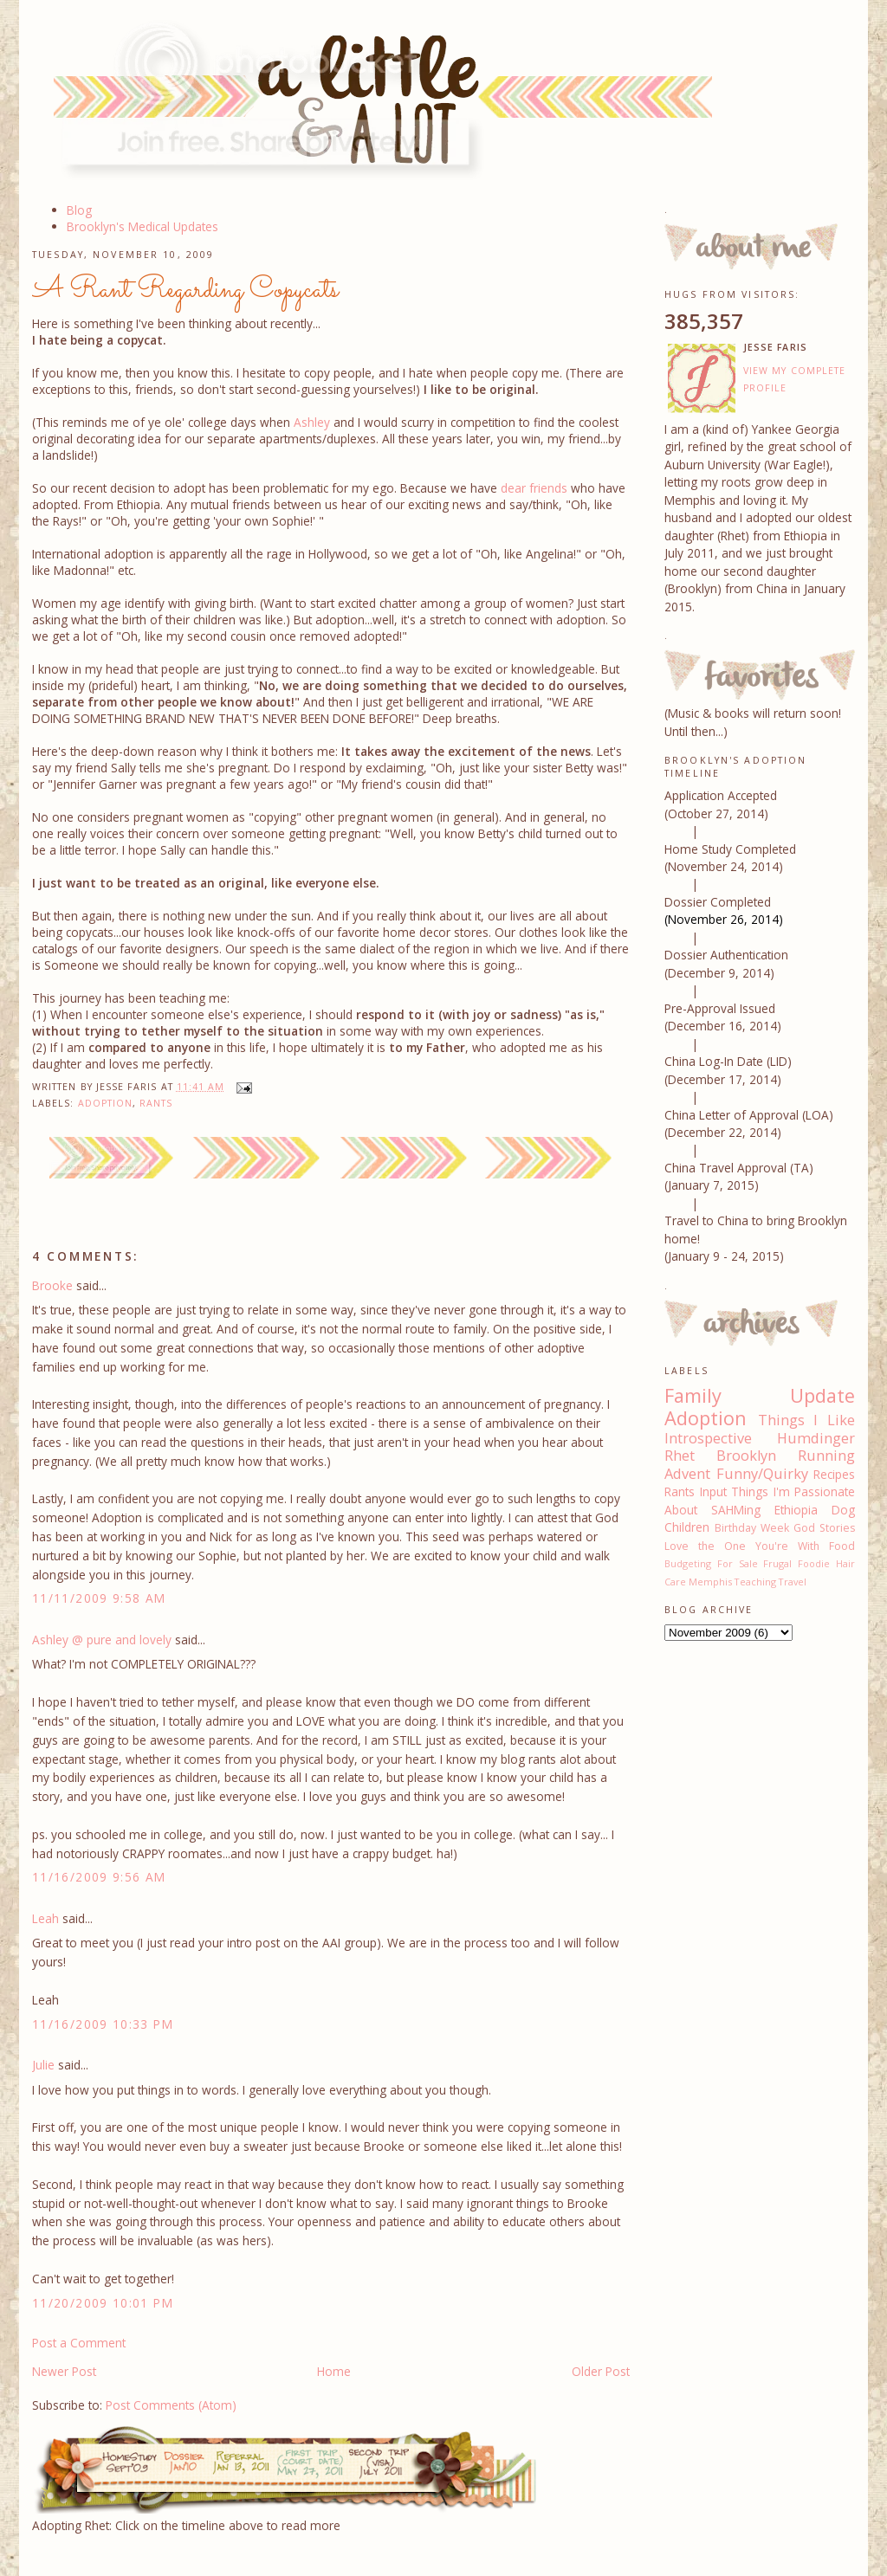 This screenshot has height=2576, width=887. What do you see at coordinates (43, 2064) in the screenshot?
I see `Julie` at bounding box center [43, 2064].